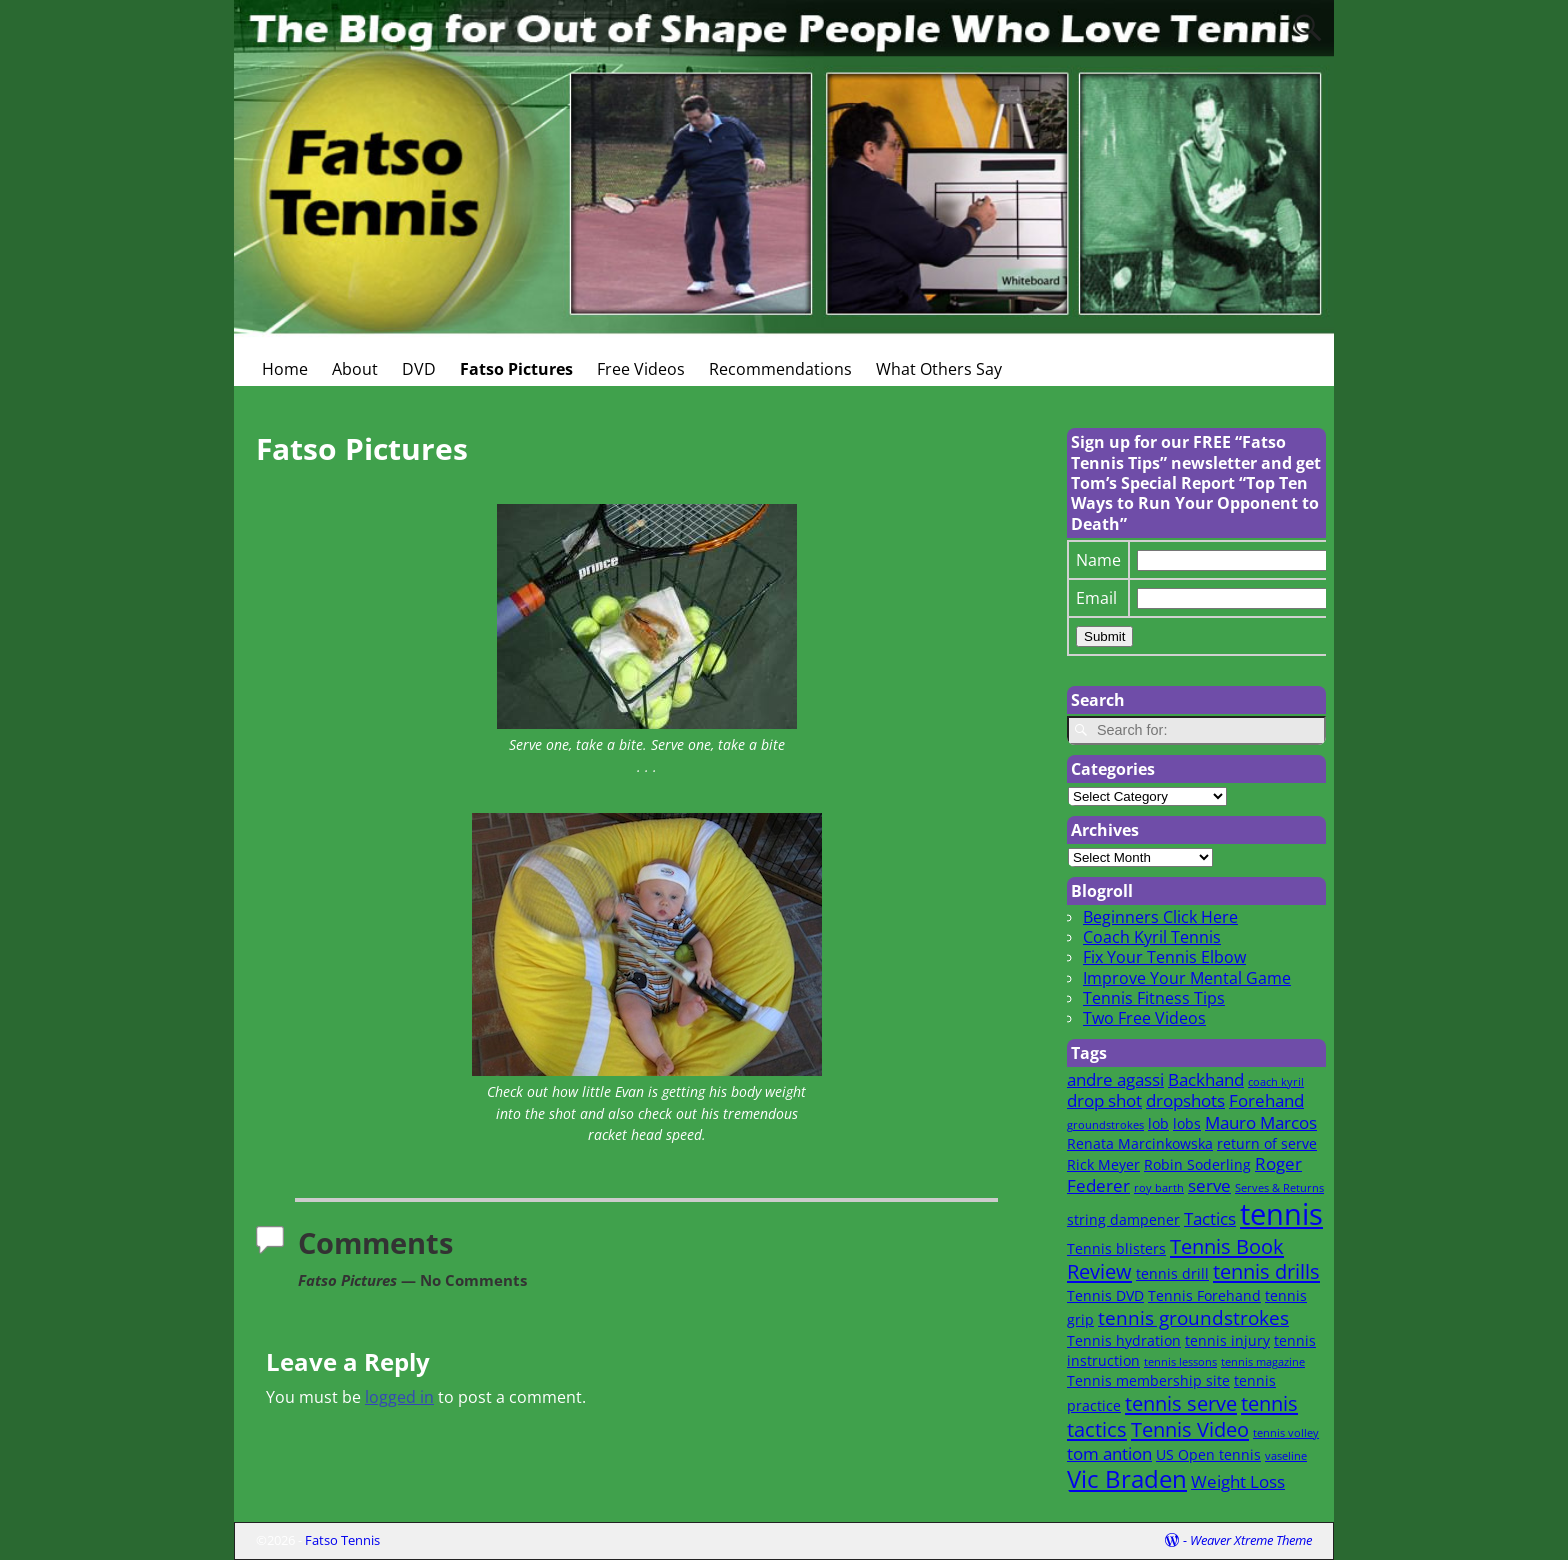 Image resolution: width=1568 pixels, height=1560 pixels. I want to click on Tennis membership site [Tennis membership site (2 items)], so click(1148, 1380).